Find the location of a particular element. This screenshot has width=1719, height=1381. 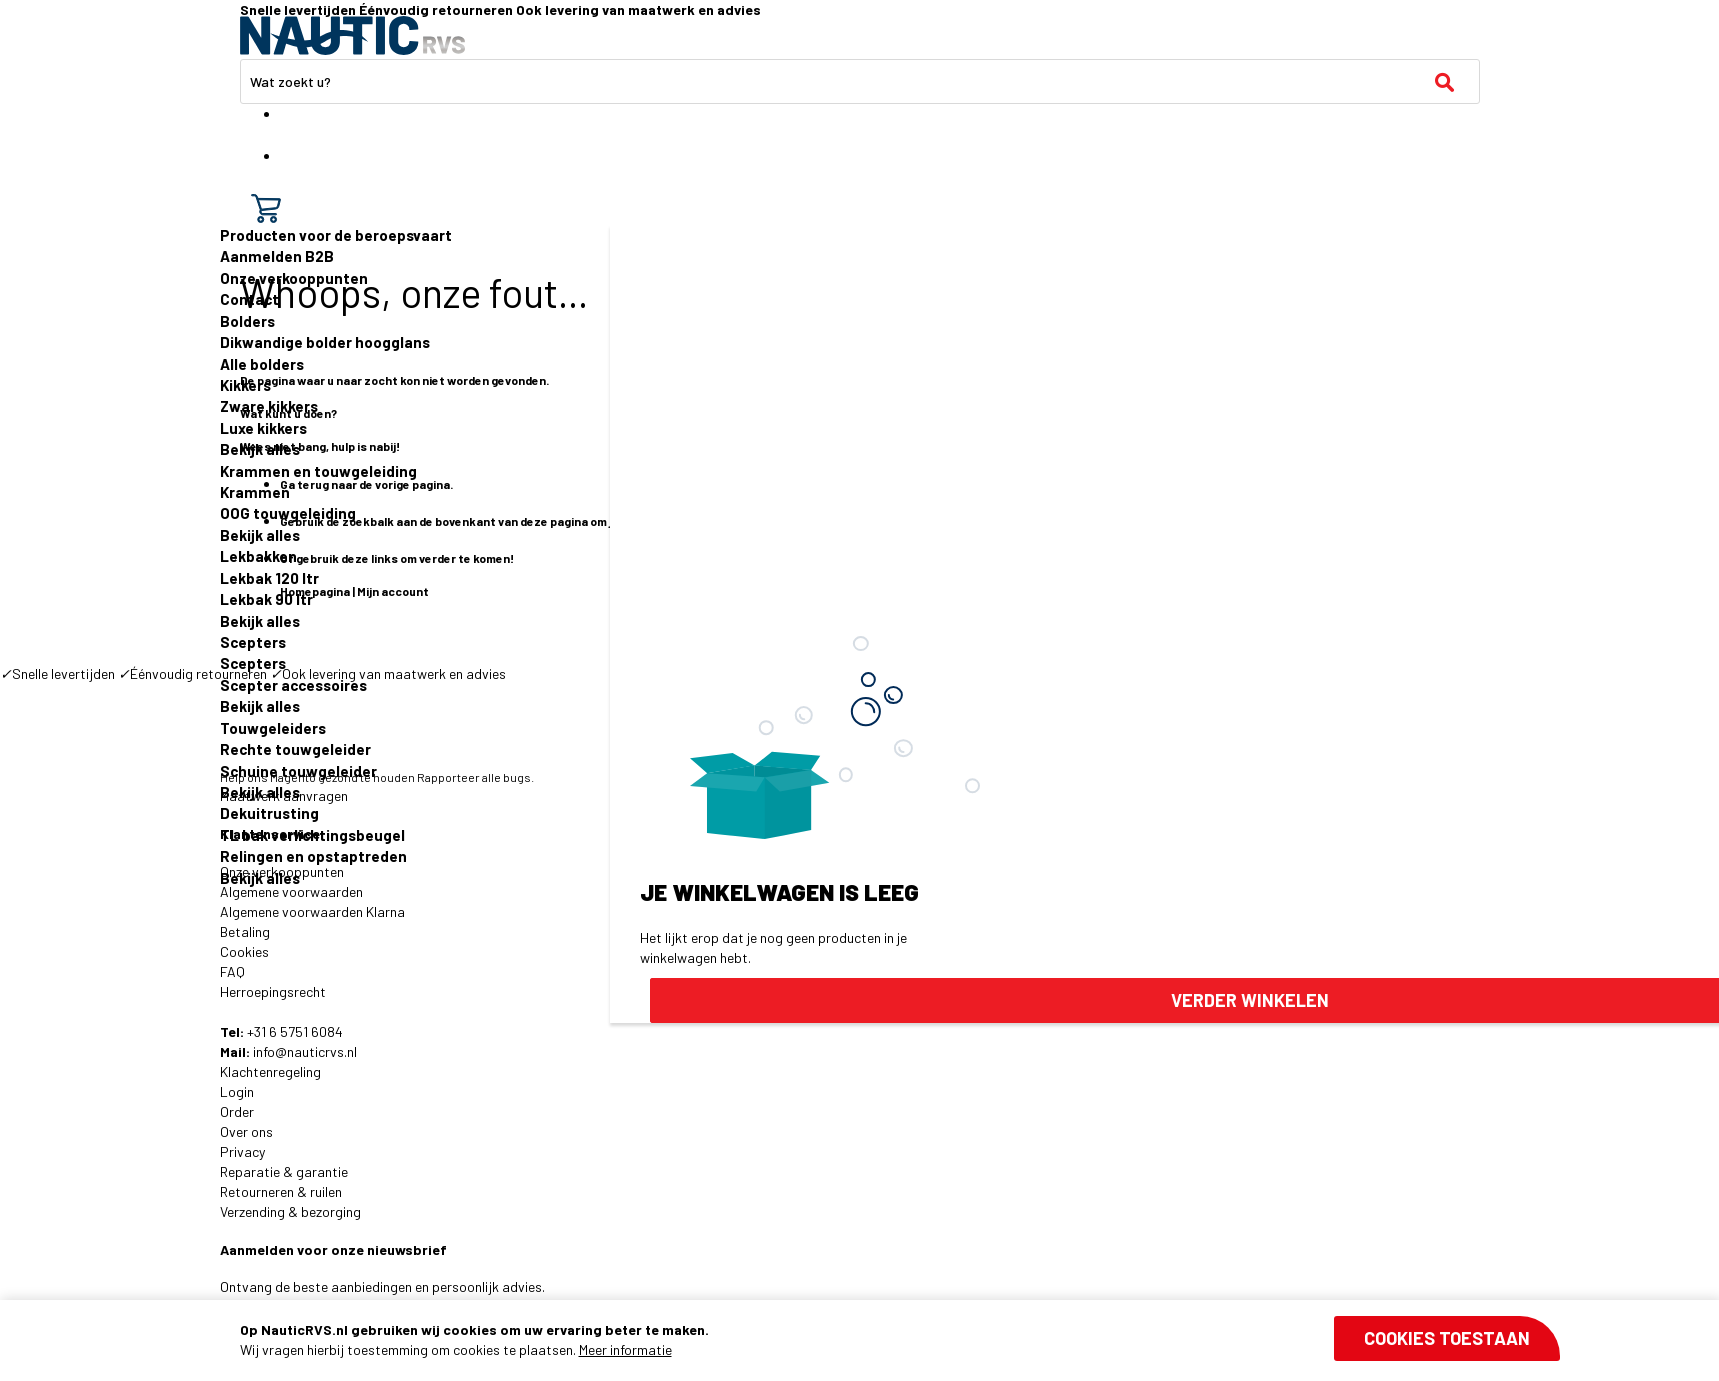

Meer informatie is located at coordinates (625, 1349).